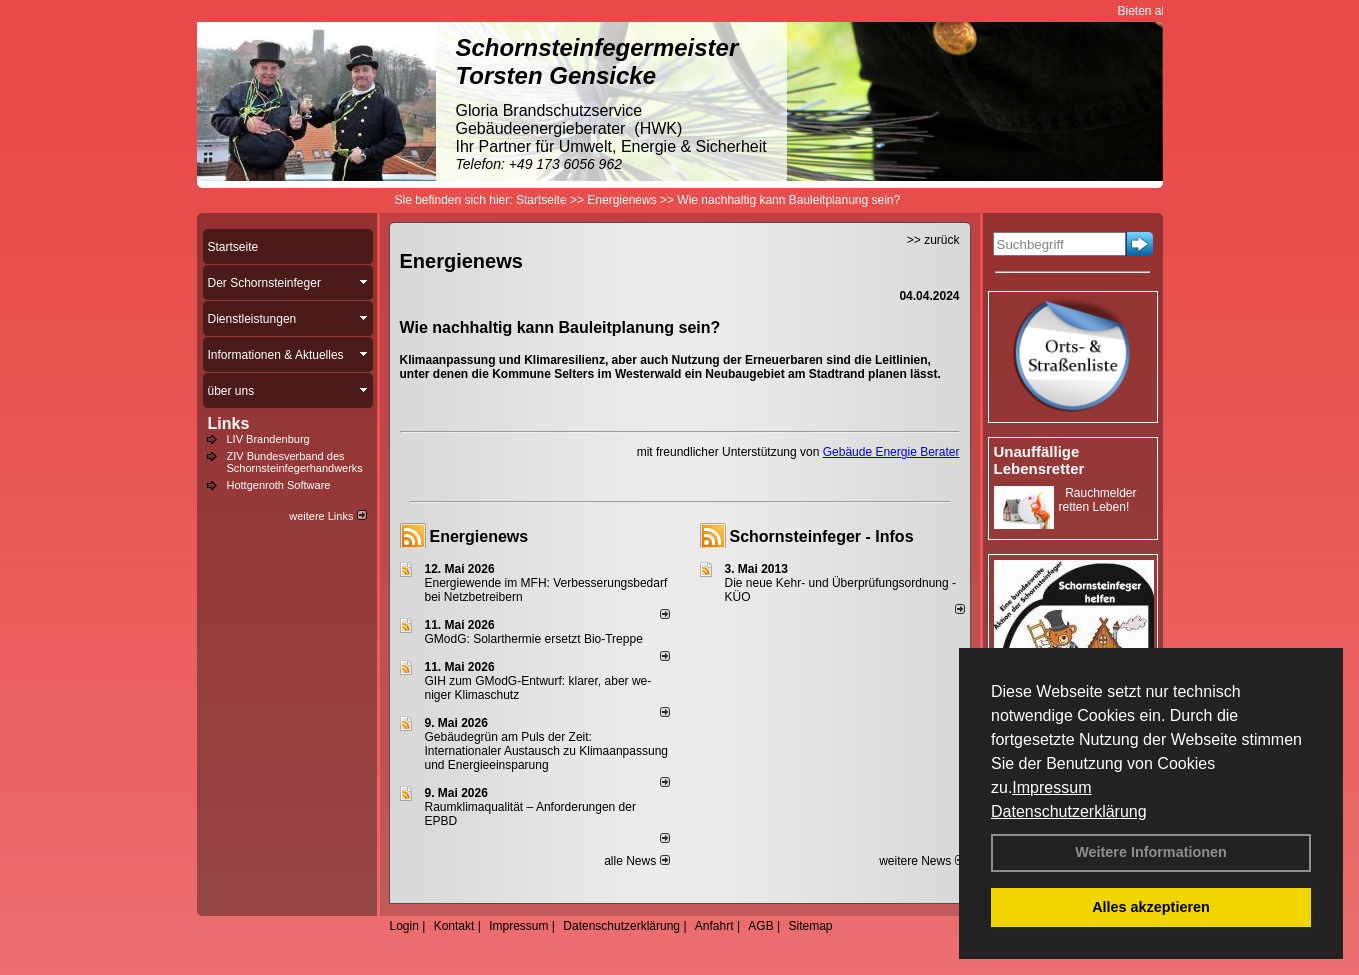 This screenshot has width=1359, height=975. Describe the element at coordinates (933, 240) in the screenshot. I see `>> zurück` at that location.